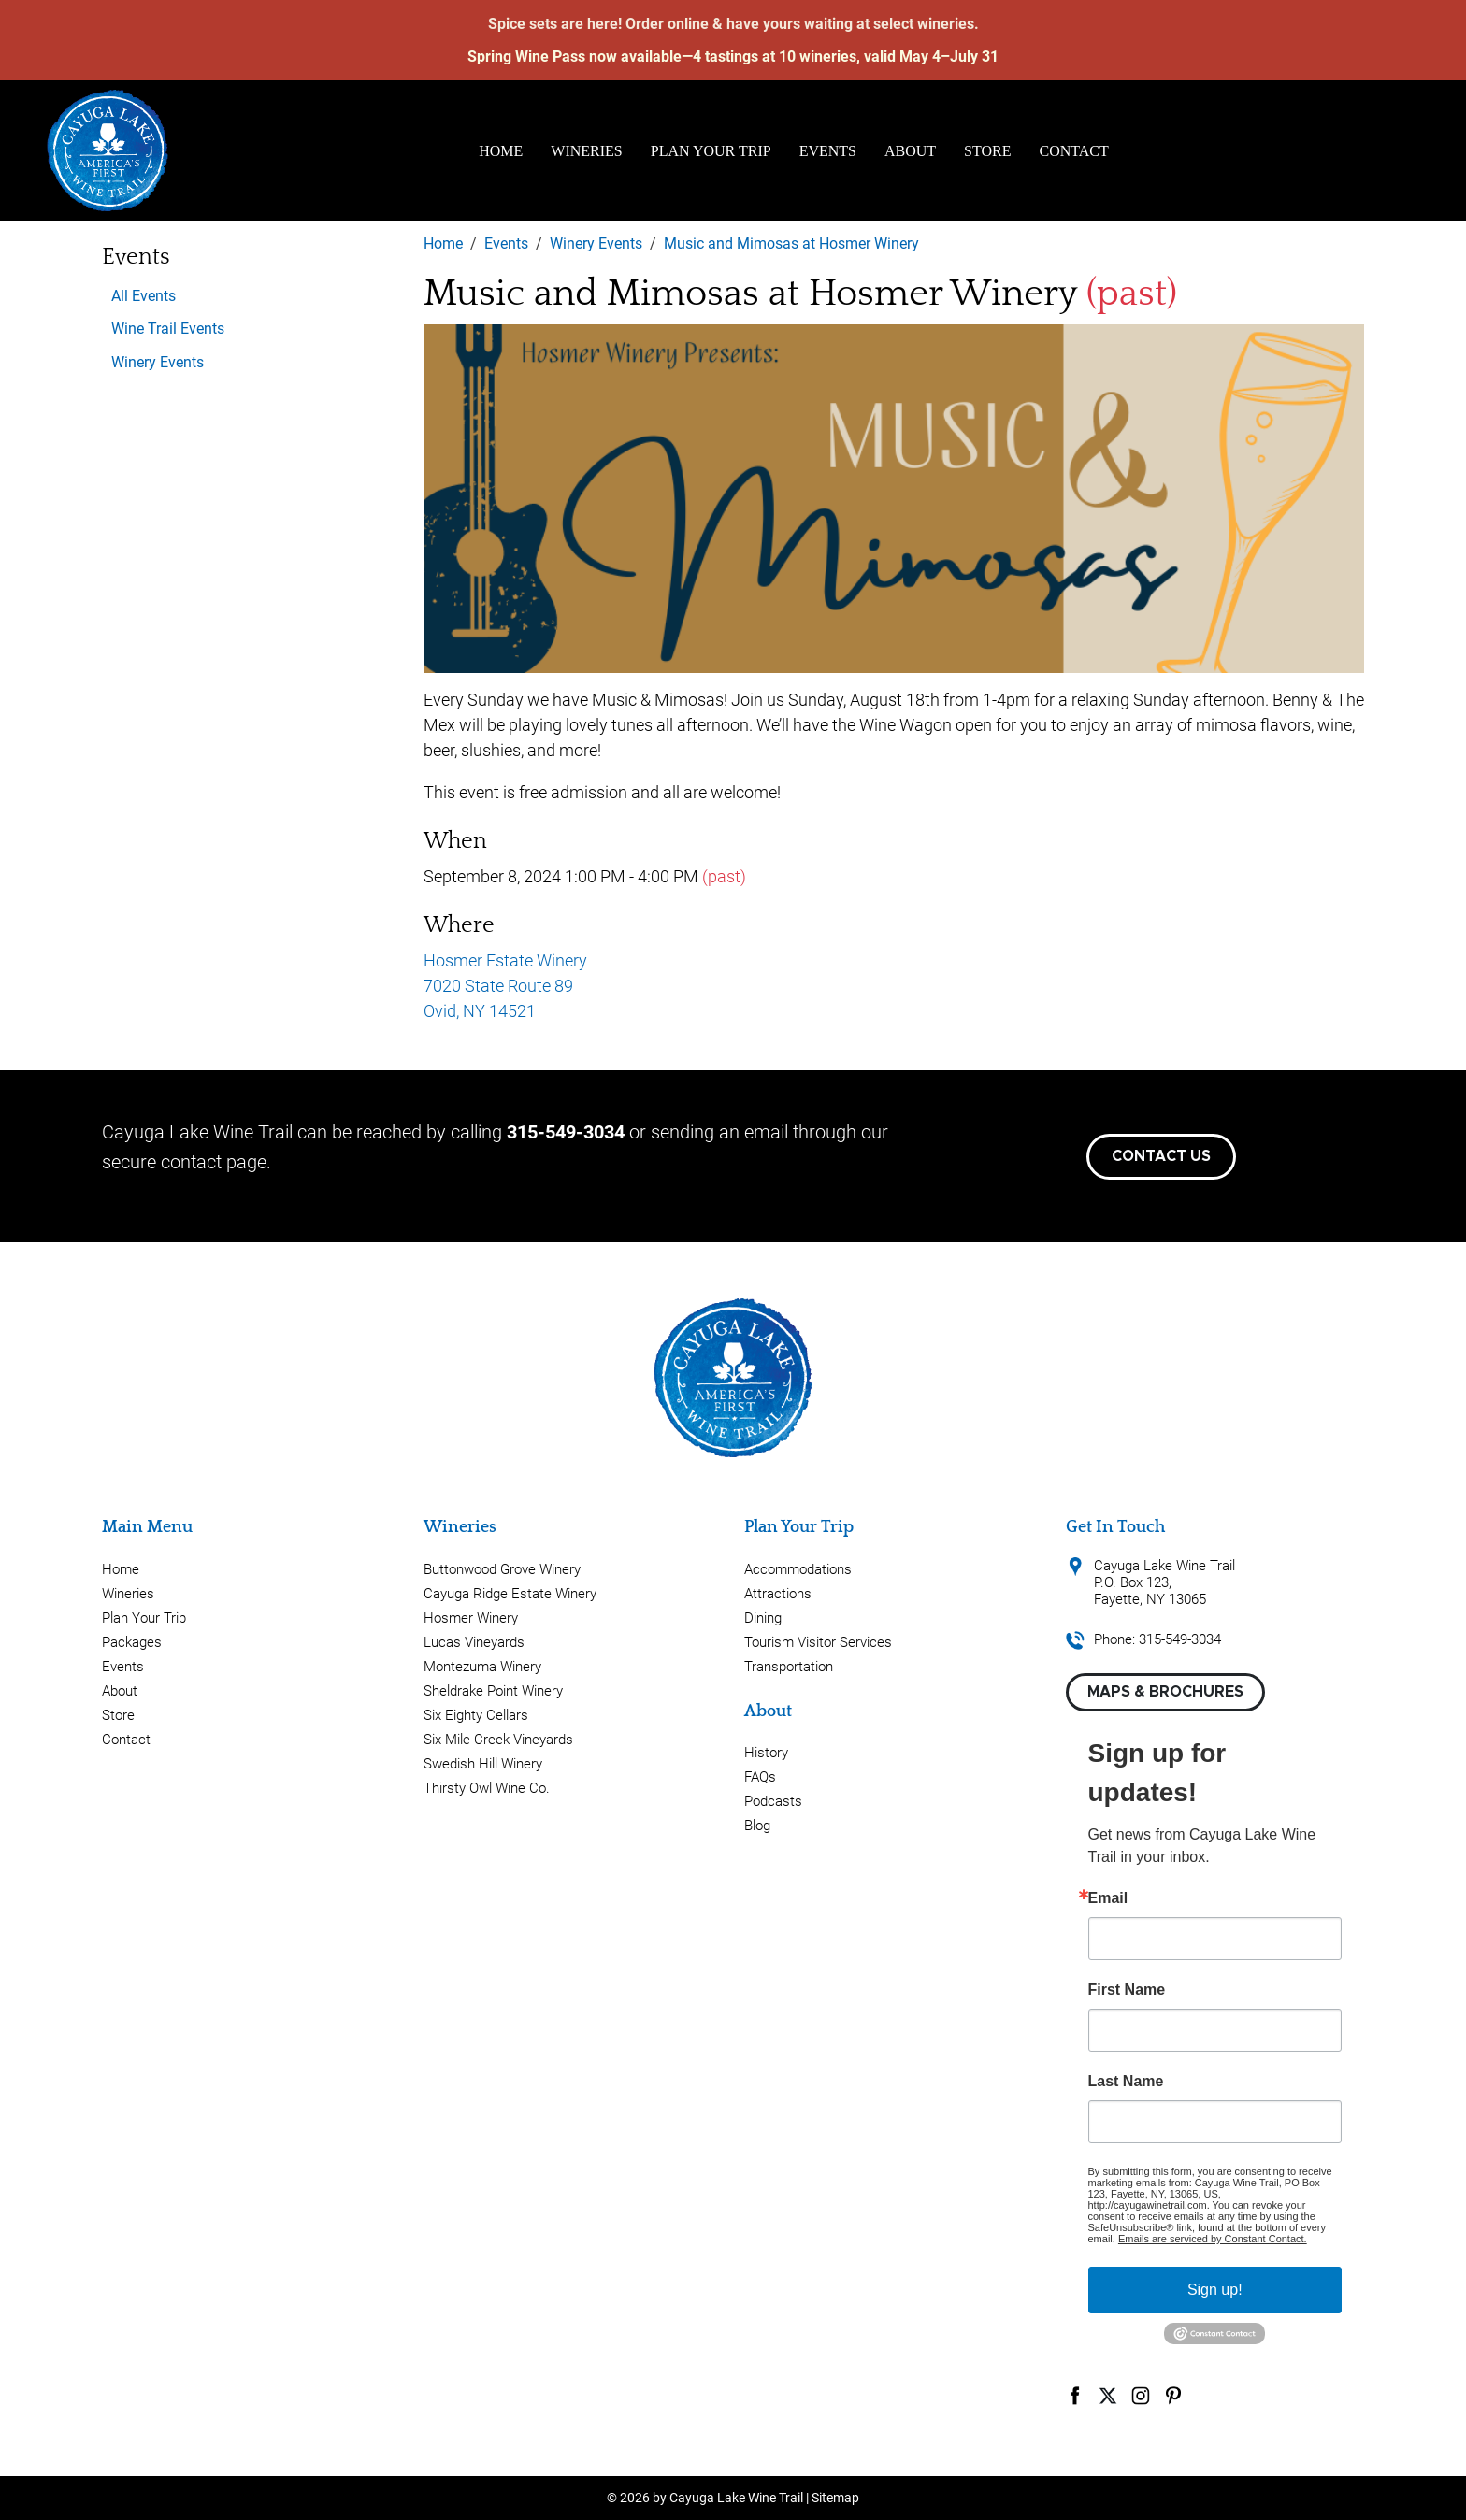  What do you see at coordinates (711, 151) in the screenshot?
I see `Plan Your Trip` at bounding box center [711, 151].